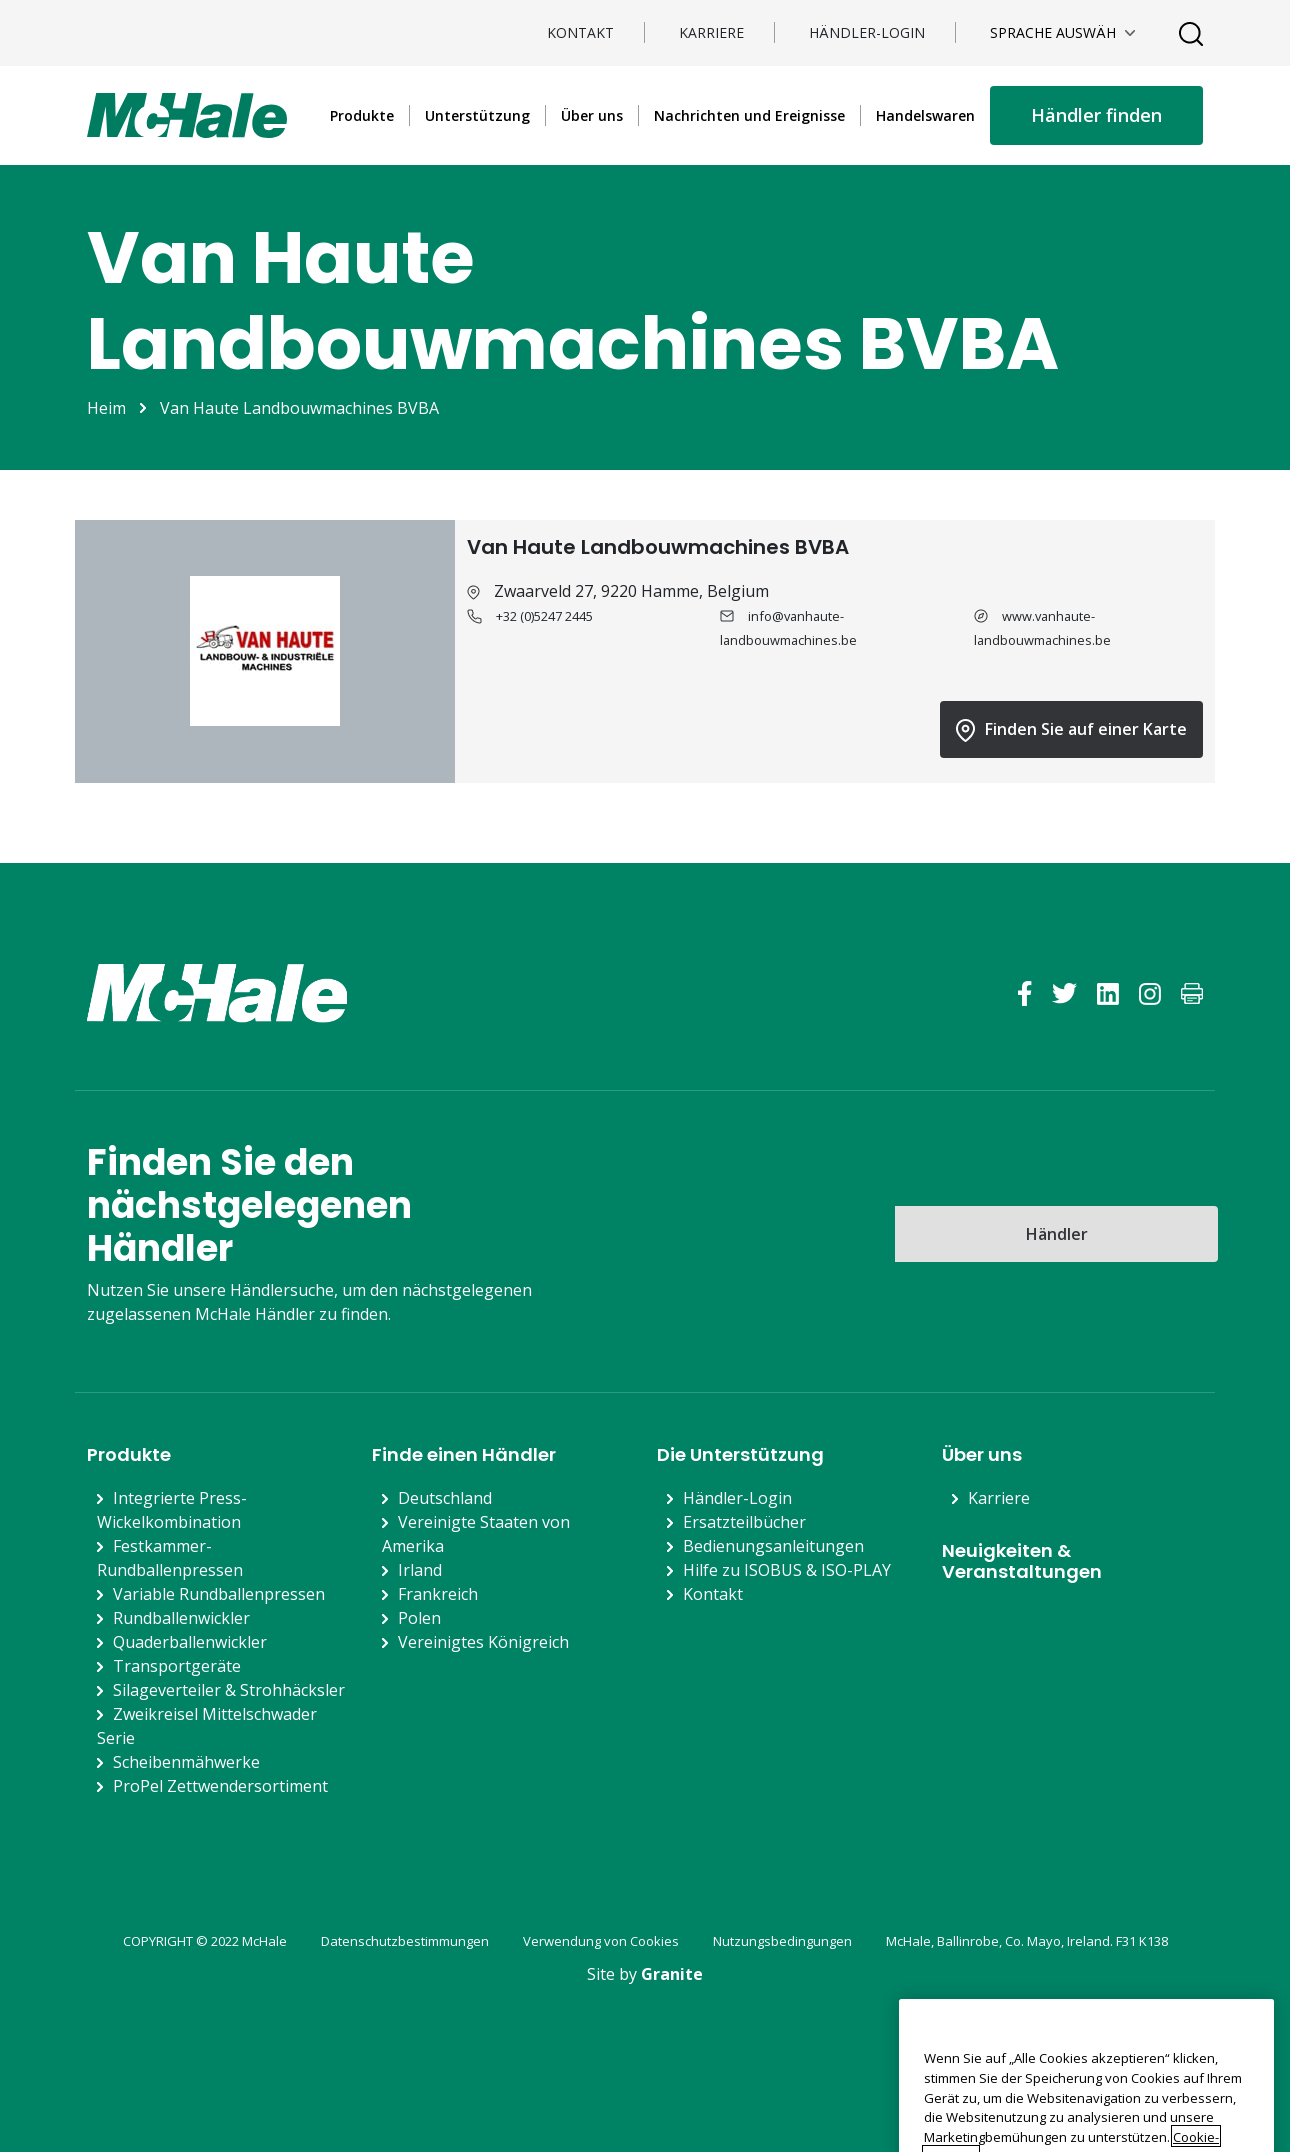  What do you see at coordinates (1096, 115) in the screenshot?
I see `Händler finden` at bounding box center [1096, 115].